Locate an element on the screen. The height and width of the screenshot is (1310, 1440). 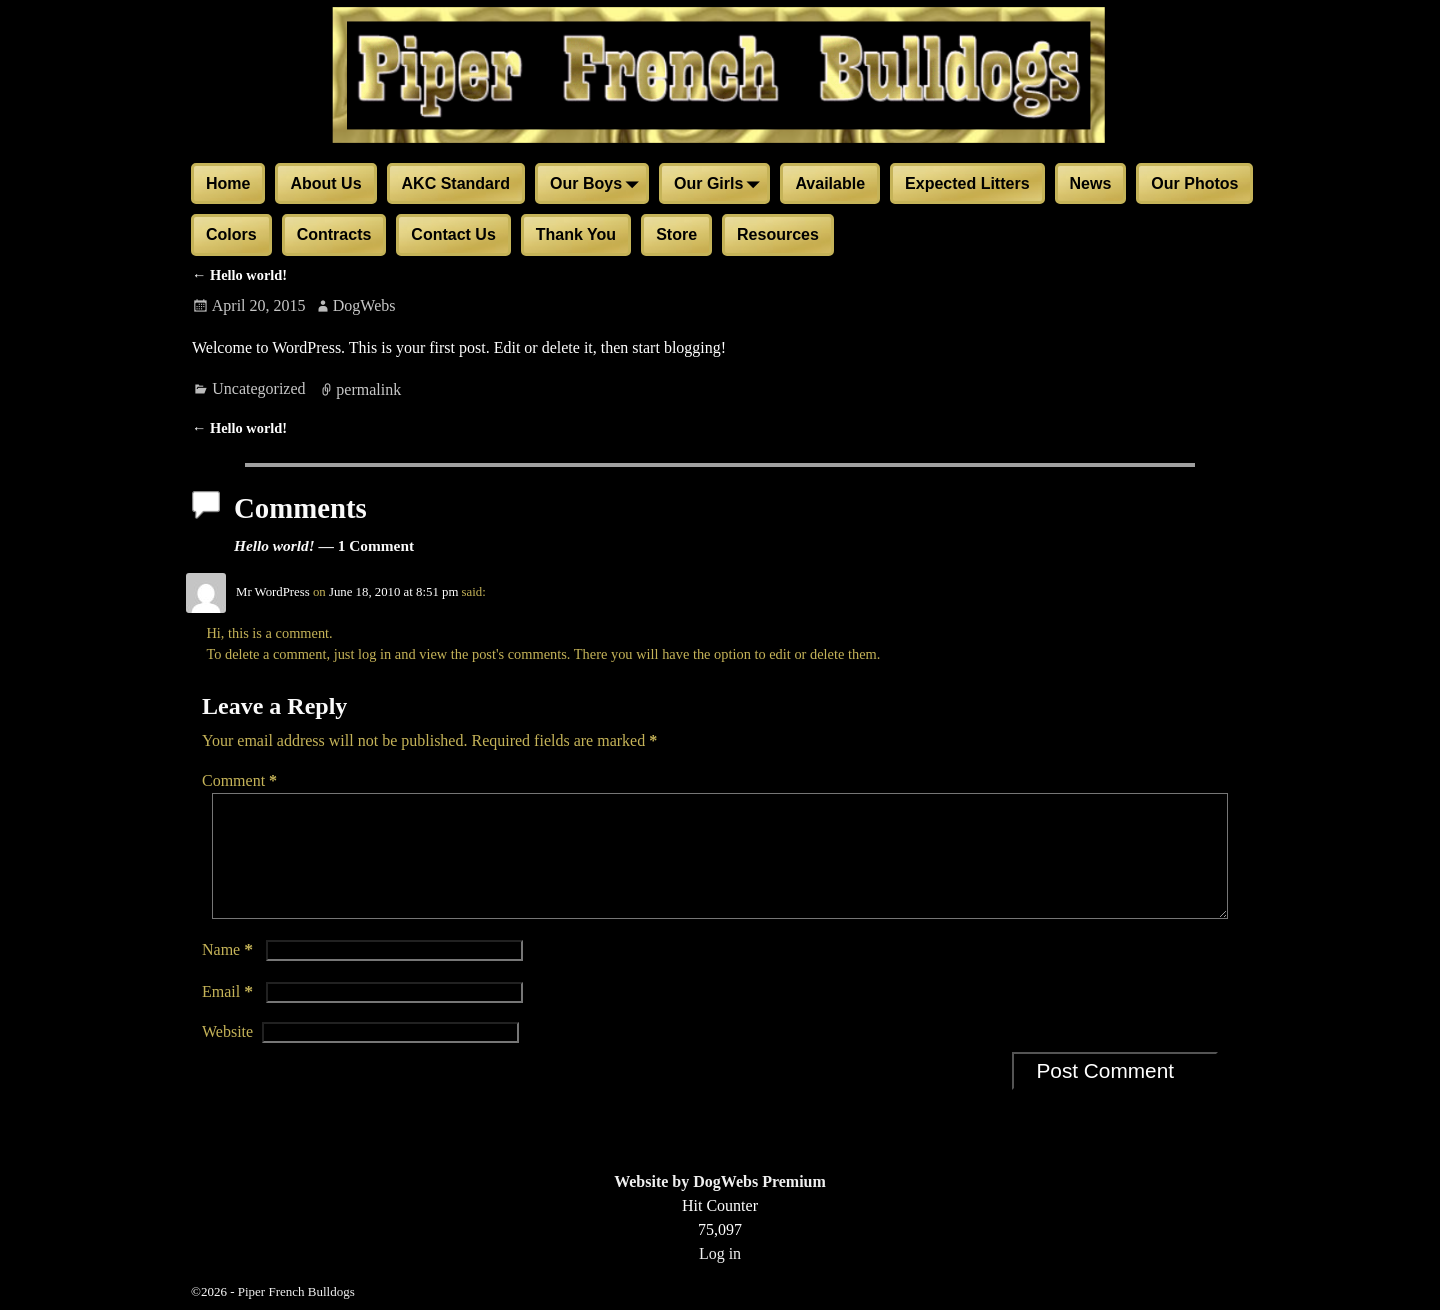
Mr WordPress is located at coordinates (273, 592).